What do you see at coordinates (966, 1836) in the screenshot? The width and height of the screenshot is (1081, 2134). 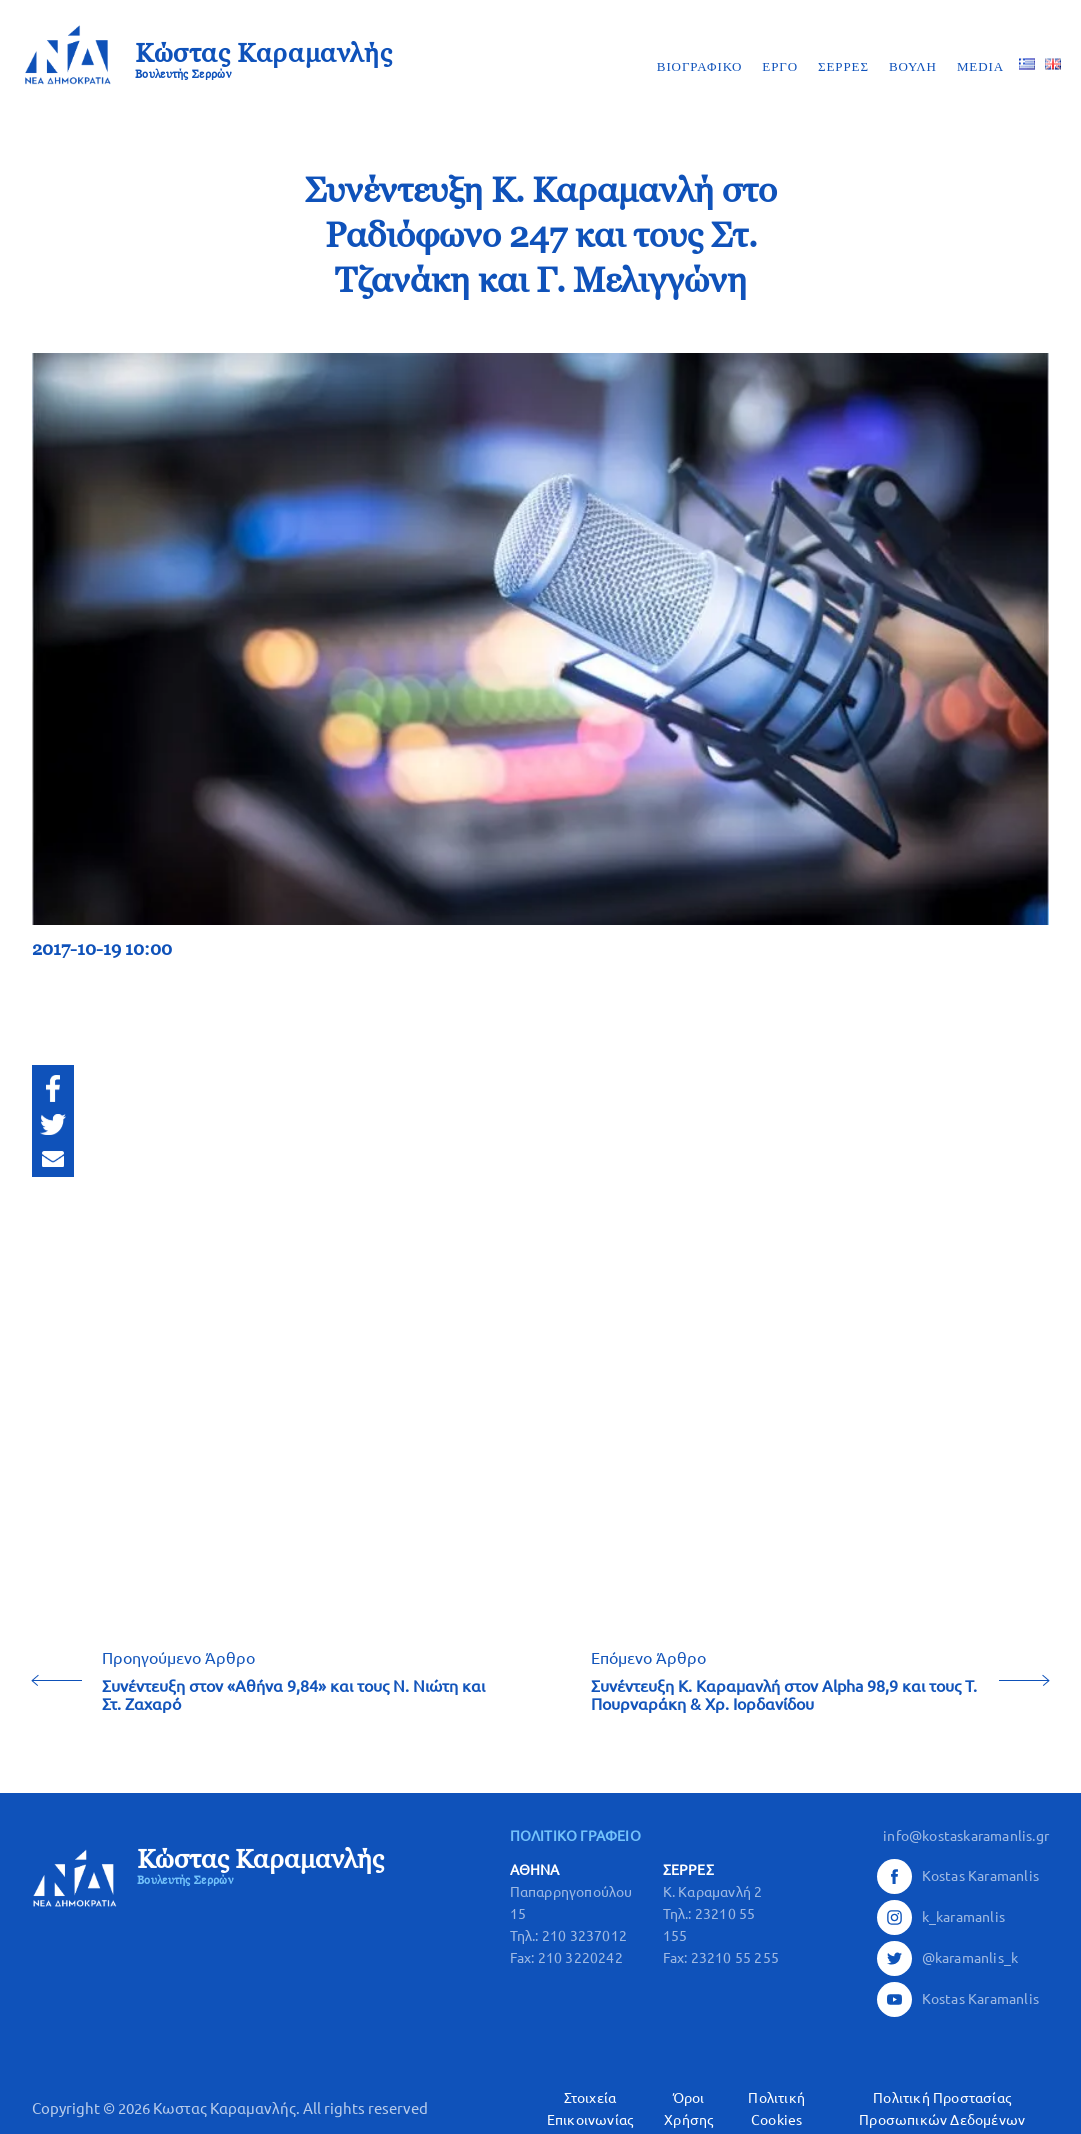 I see `info@kostaskaramanlis.gr` at bounding box center [966, 1836].